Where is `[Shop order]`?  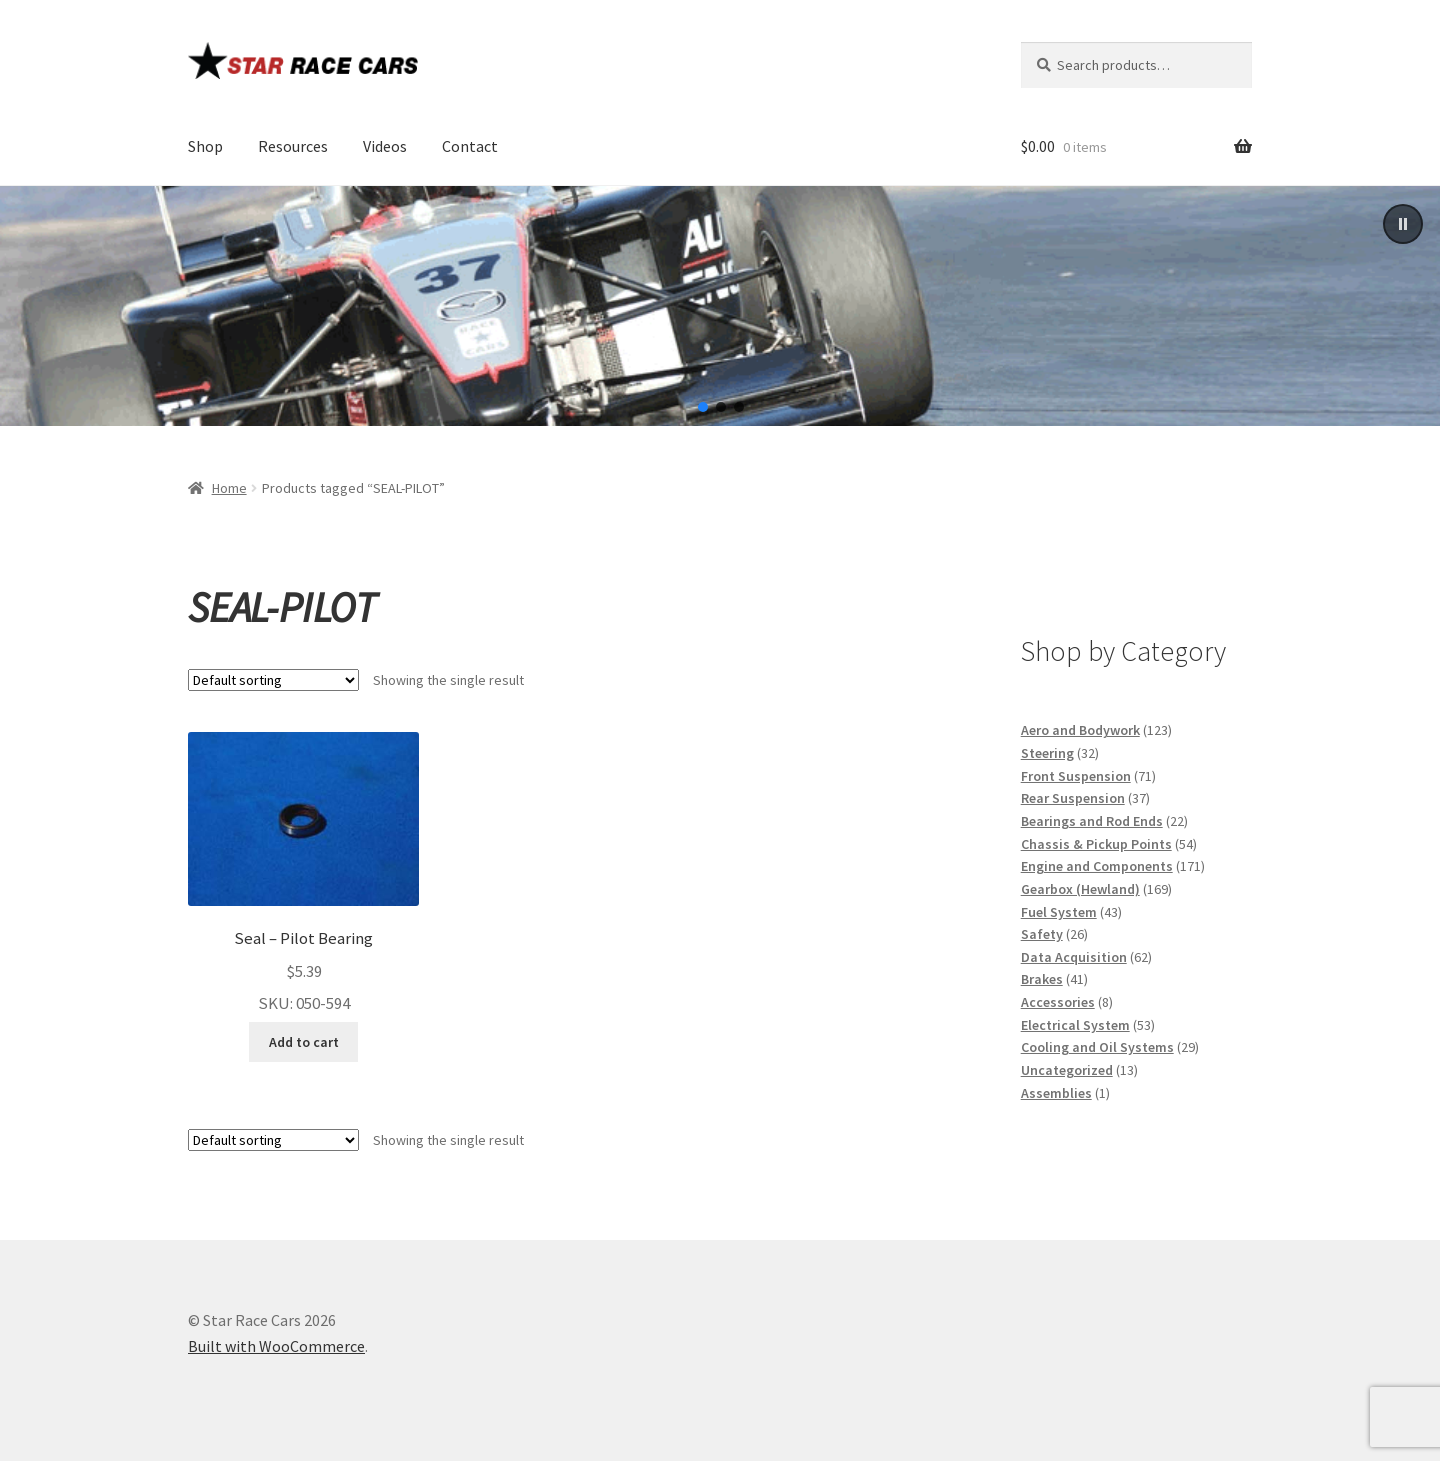 [Shop order] is located at coordinates (273, 680).